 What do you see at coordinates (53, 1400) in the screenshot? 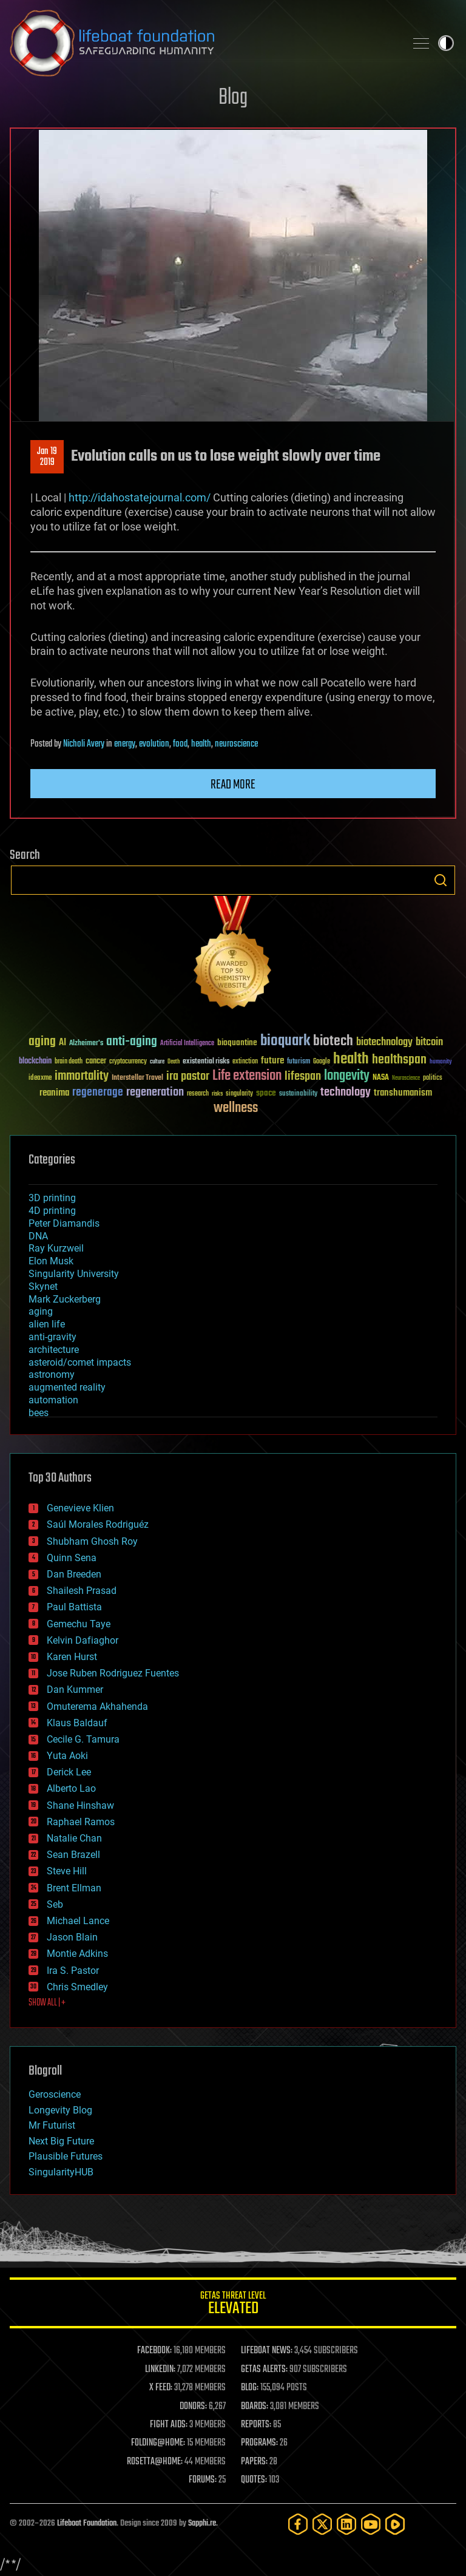
I see `automation` at bounding box center [53, 1400].